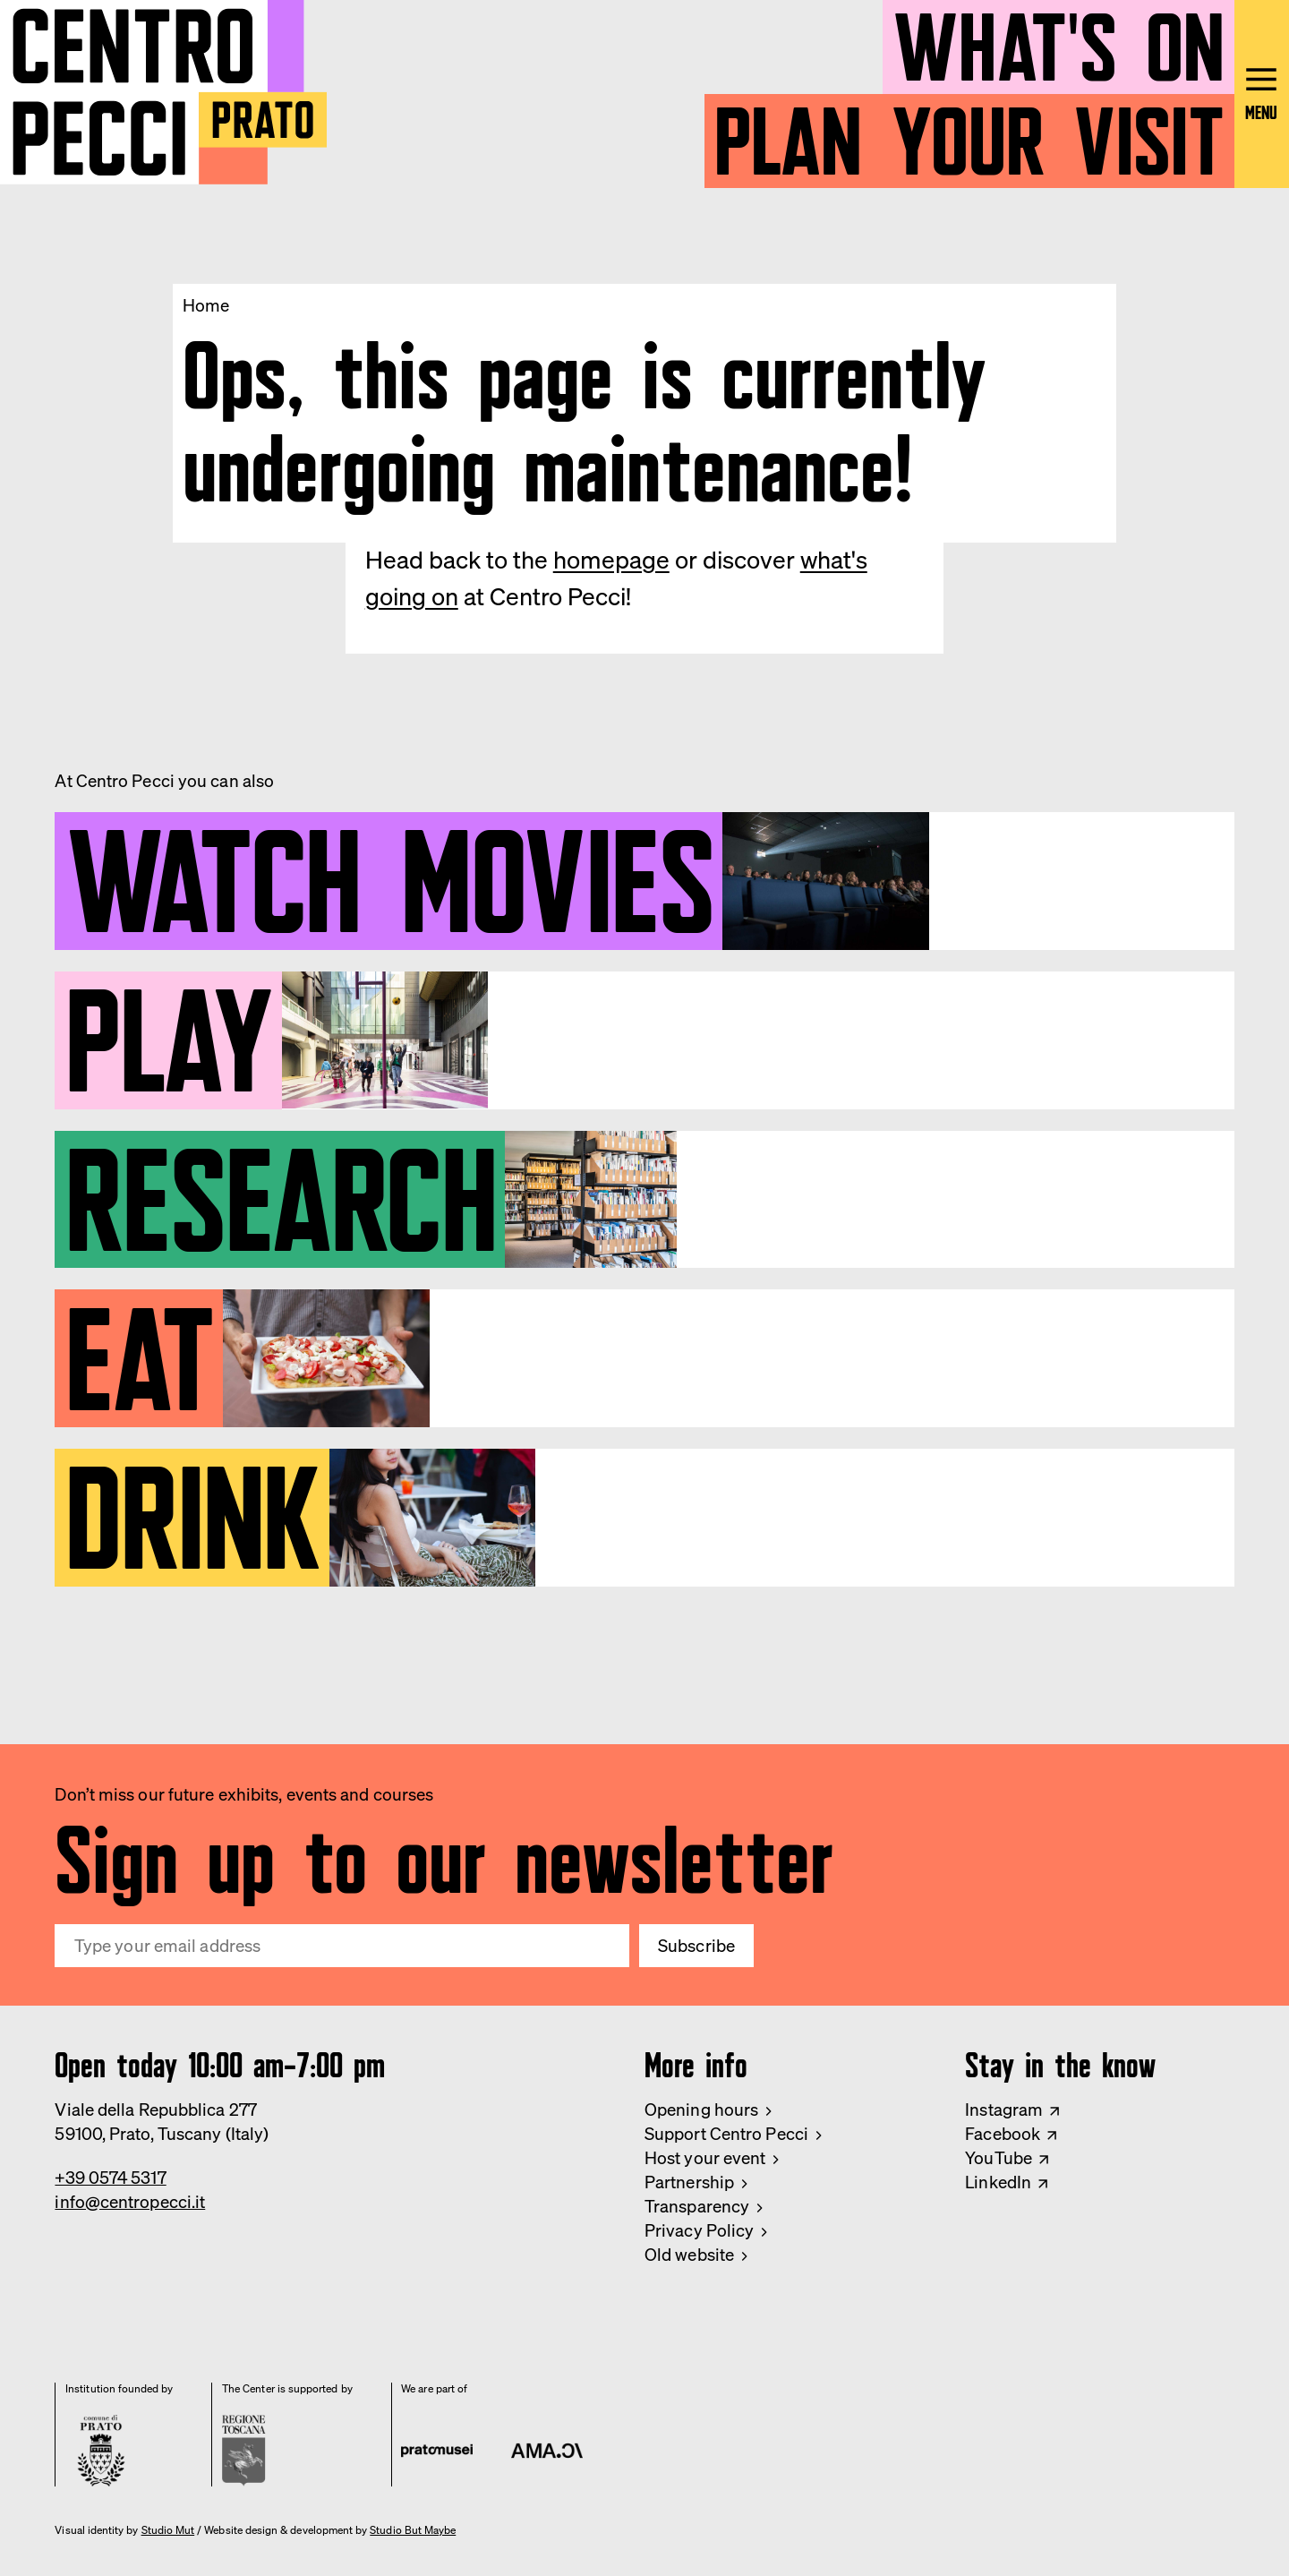 The height and width of the screenshot is (2576, 1289). What do you see at coordinates (110, 2177) in the screenshot?
I see `+39 0574 5317 [Phone Centro Pecci]` at bounding box center [110, 2177].